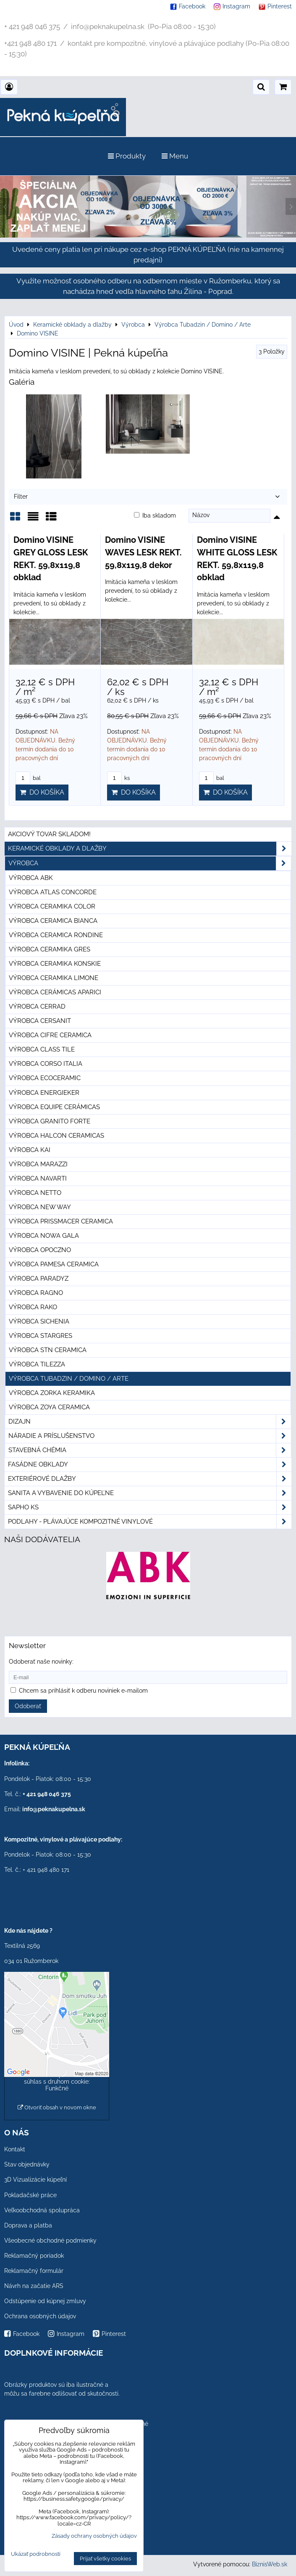  Describe the element at coordinates (40, 1250) in the screenshot. I see `Výrobca Opoczno` at that location.